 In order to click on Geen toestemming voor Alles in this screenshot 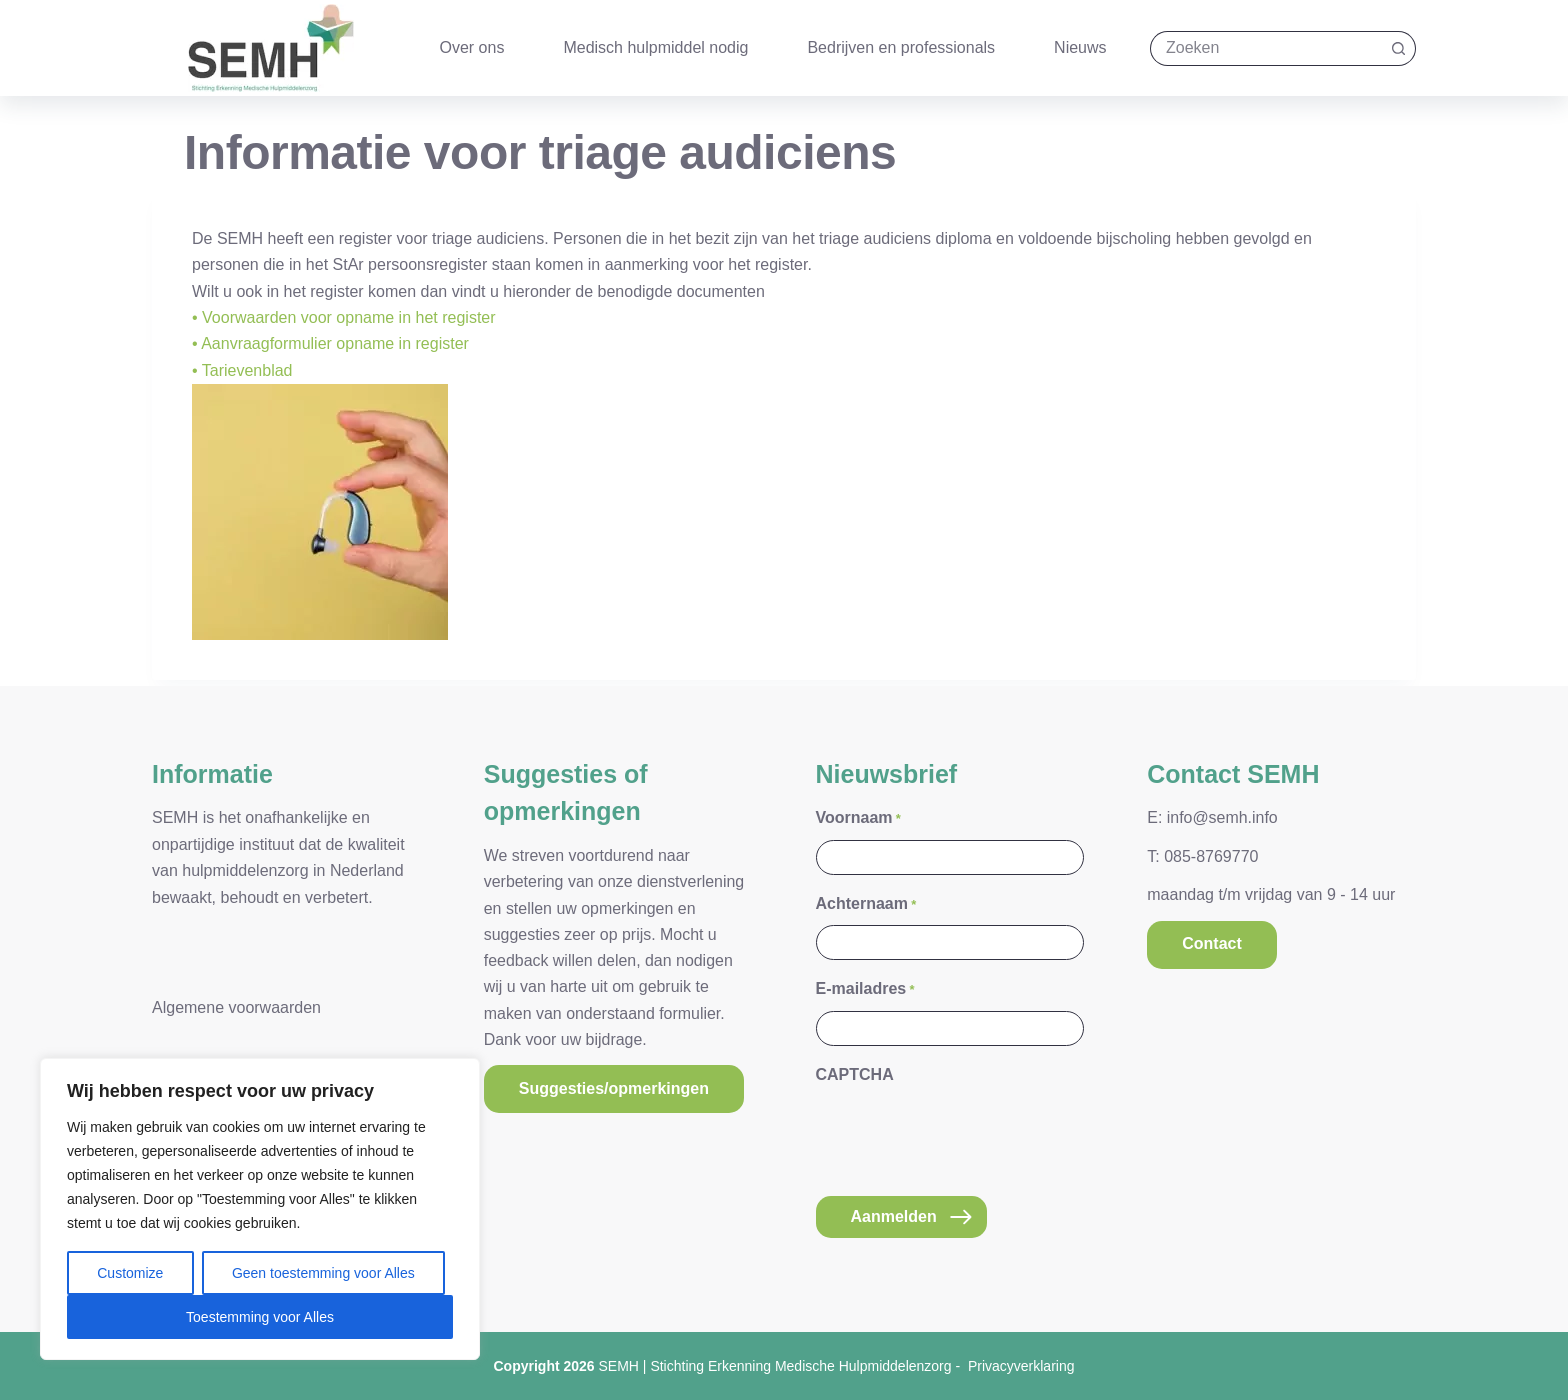, I will do `click(323, 1273)`.